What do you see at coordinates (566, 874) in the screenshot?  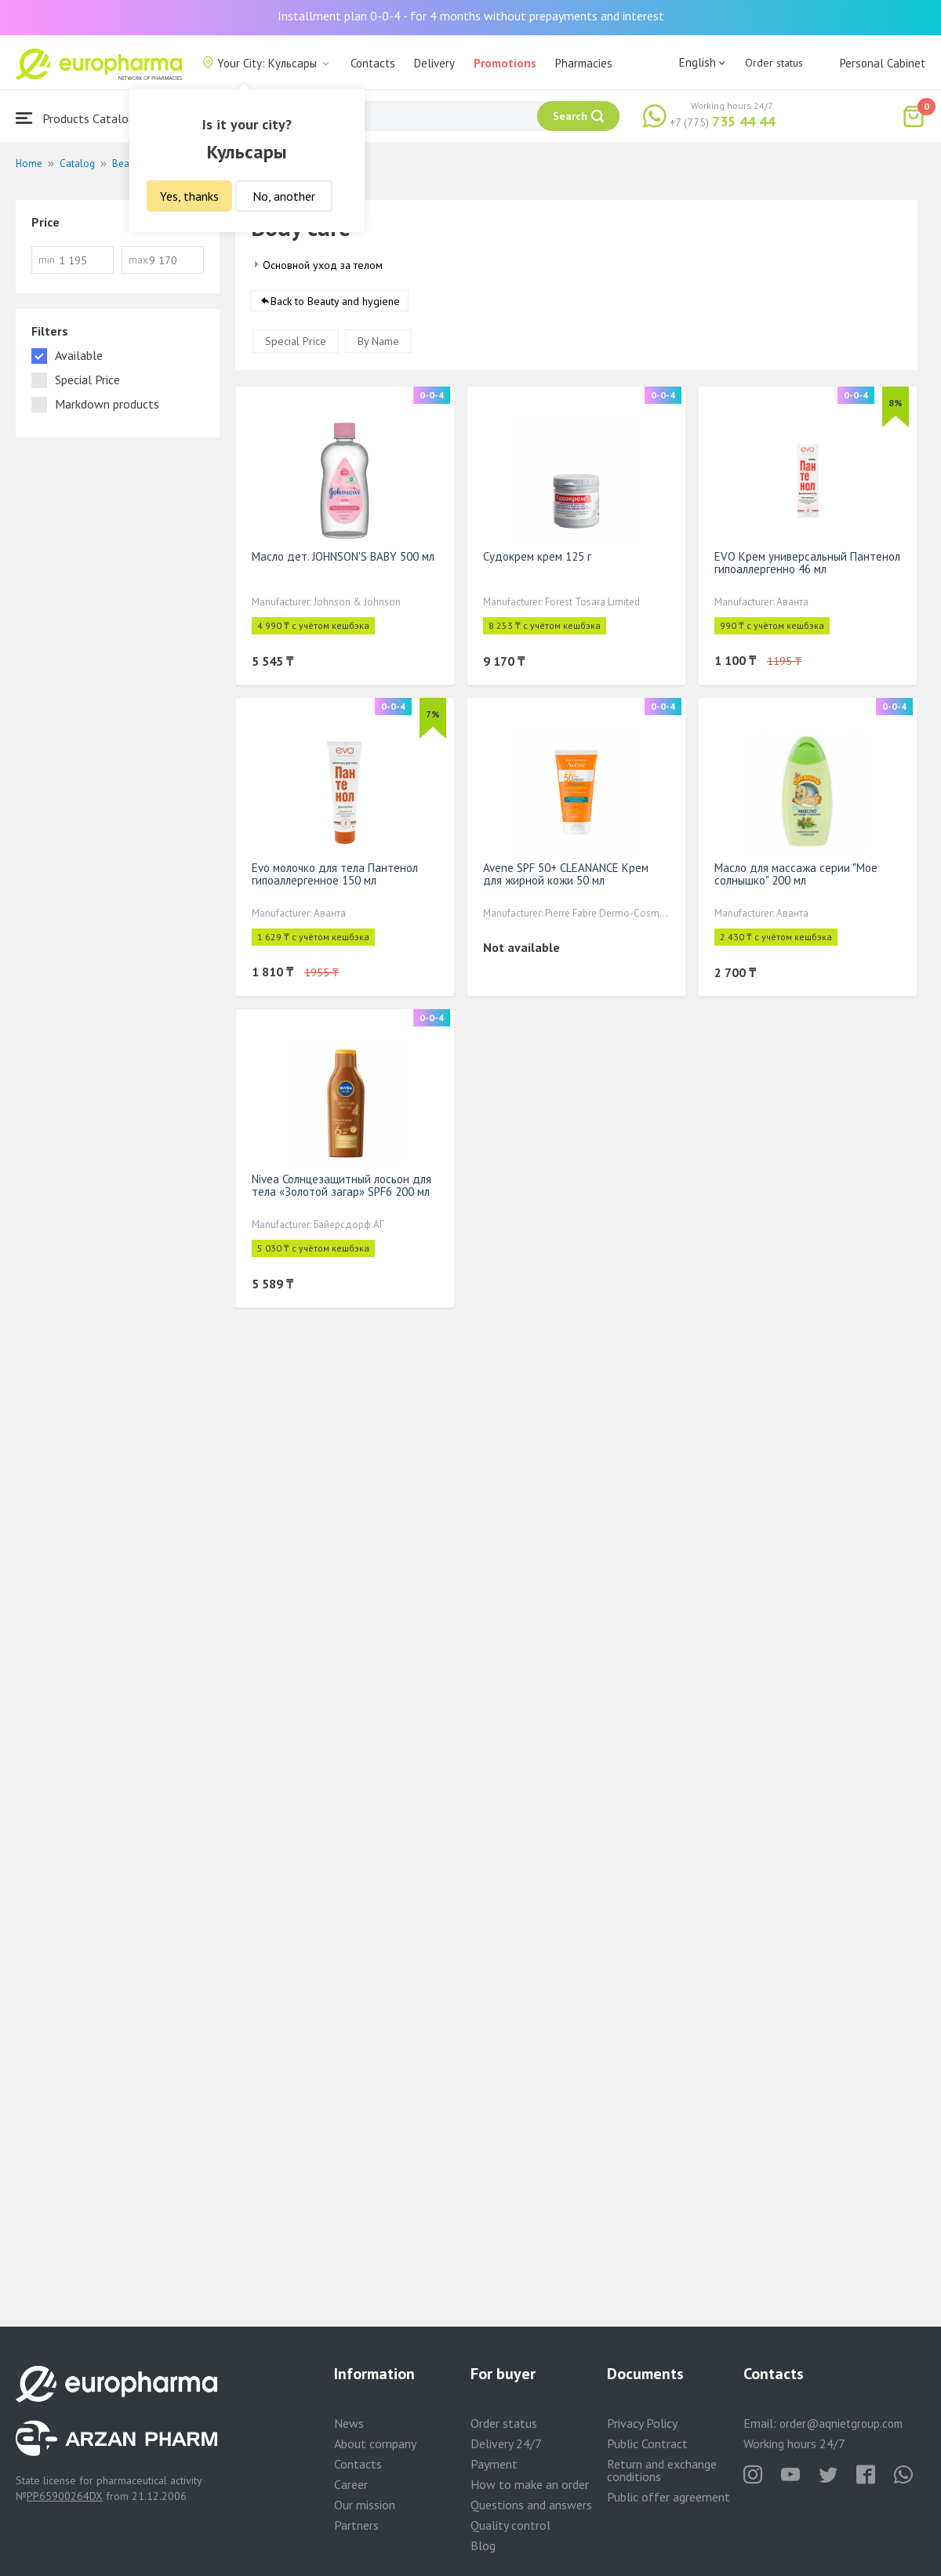 I see `Avene SPF 50+ CLEANANCE Крем для жирной кожи 50 мл` at bounding box center [566, 874].